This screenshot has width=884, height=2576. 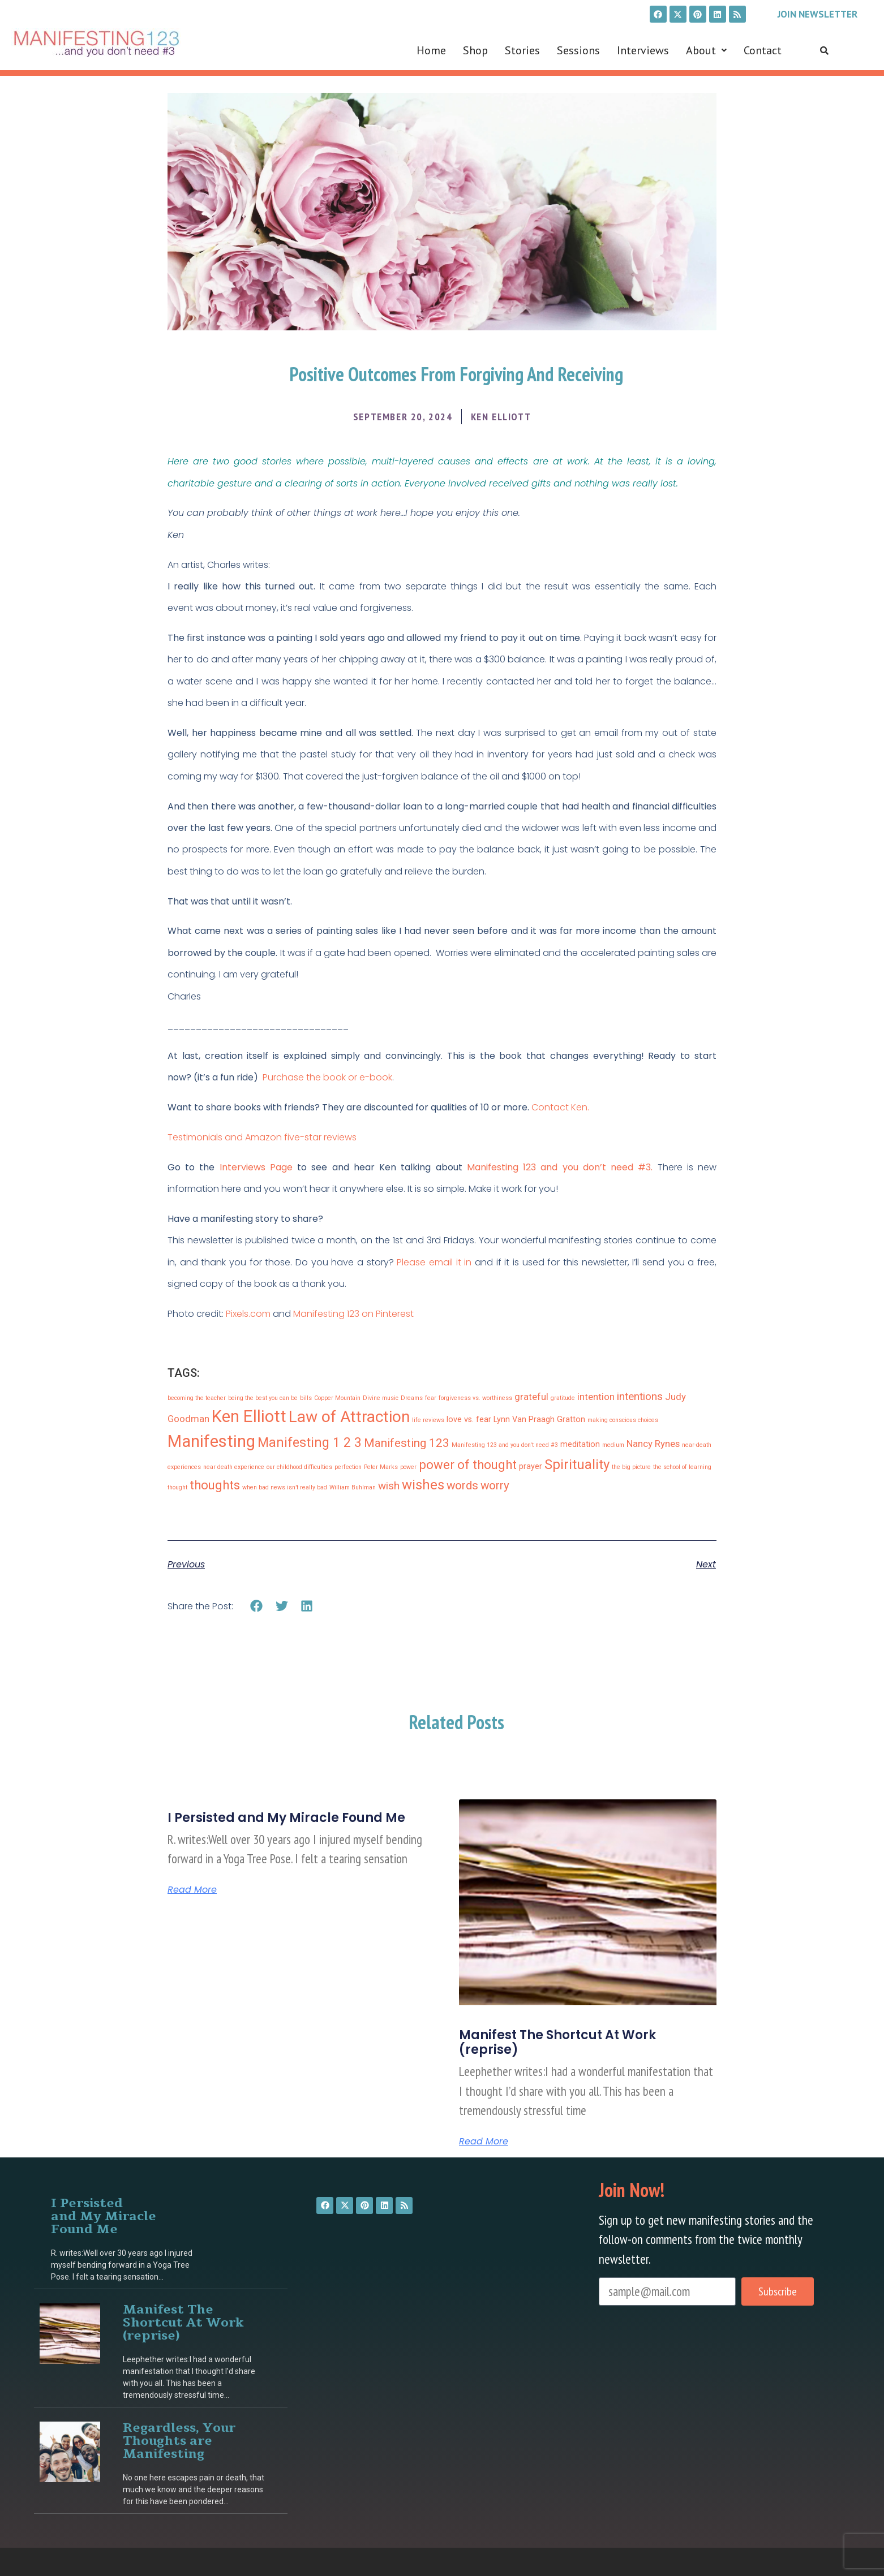 What do you see at coordinates (249, 1416) in the screenshot?
I see `Ken Elliott [Ken Elliott (15 items)]` at bounding box center [249, 1416].